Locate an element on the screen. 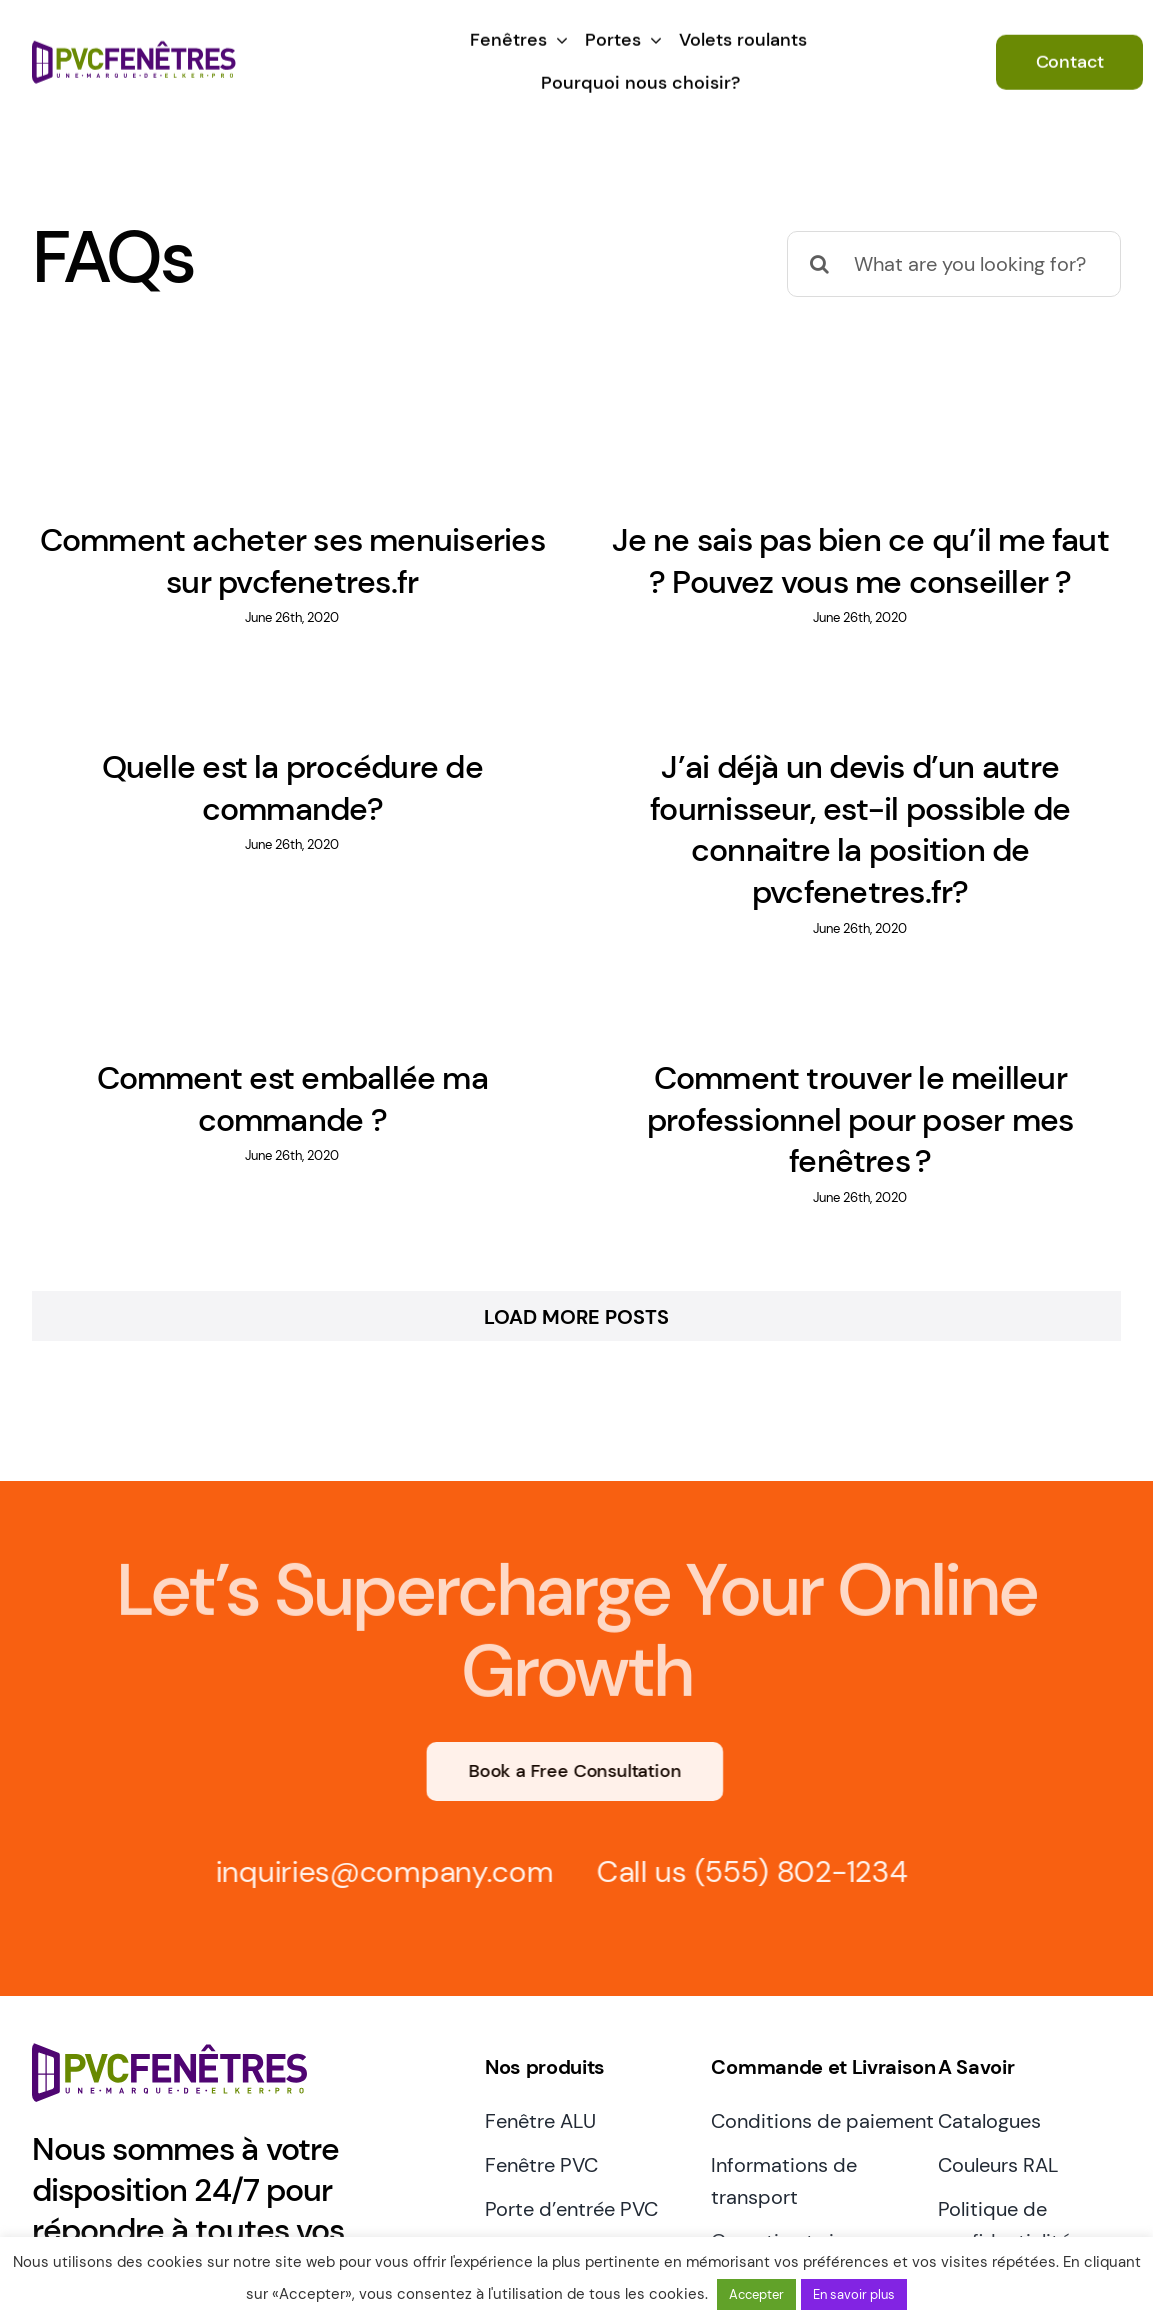 This screenshot has height=2322, width=1153. [pvcfenetres.fr logo elkerpro] is located at coordinates (134, 45).